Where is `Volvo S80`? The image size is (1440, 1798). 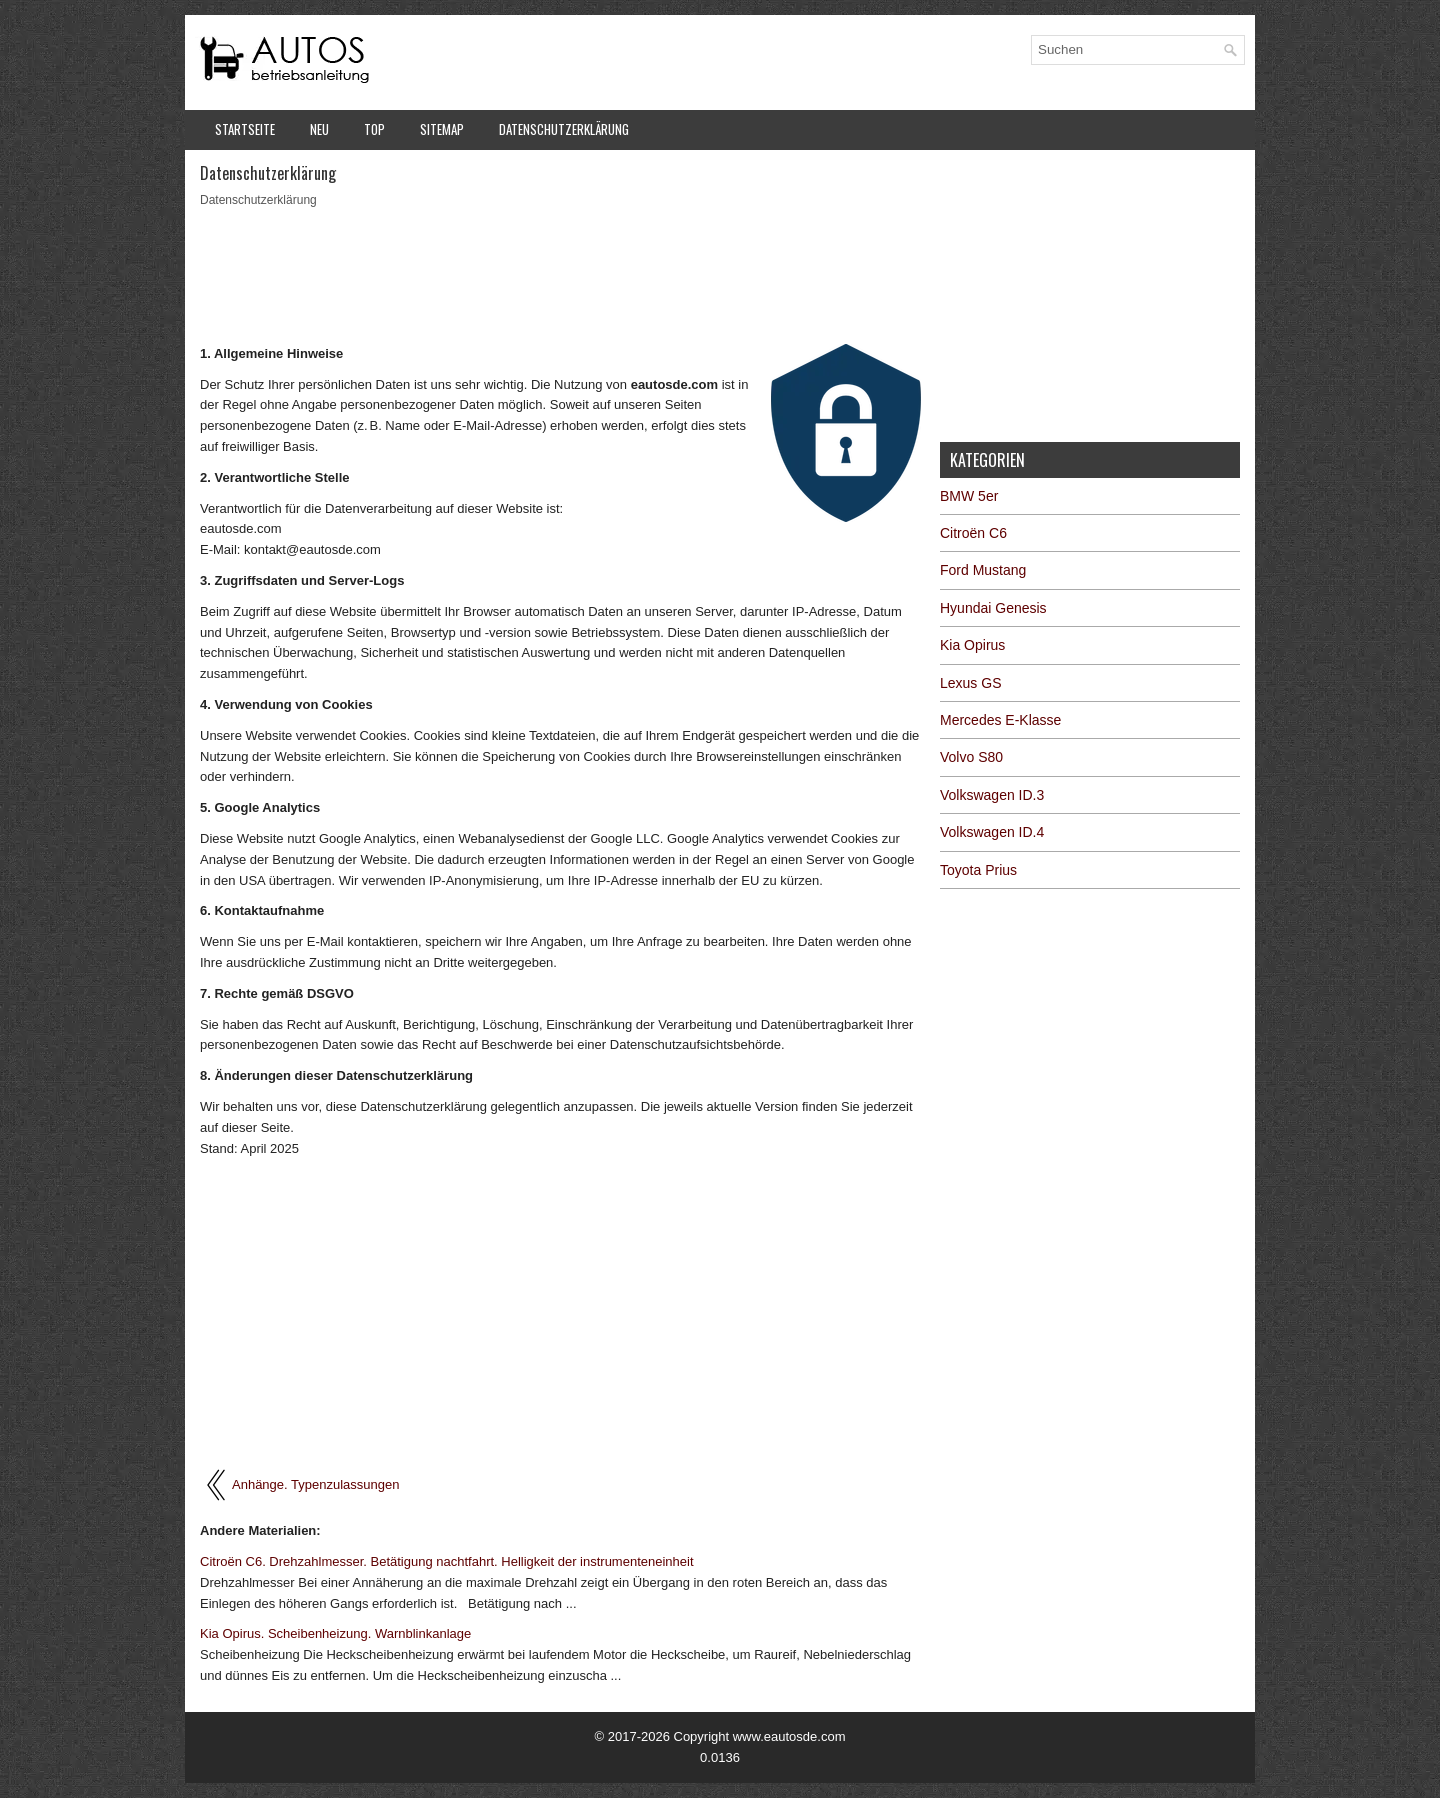
Volvo S80 is located at coordinates (971, 757).